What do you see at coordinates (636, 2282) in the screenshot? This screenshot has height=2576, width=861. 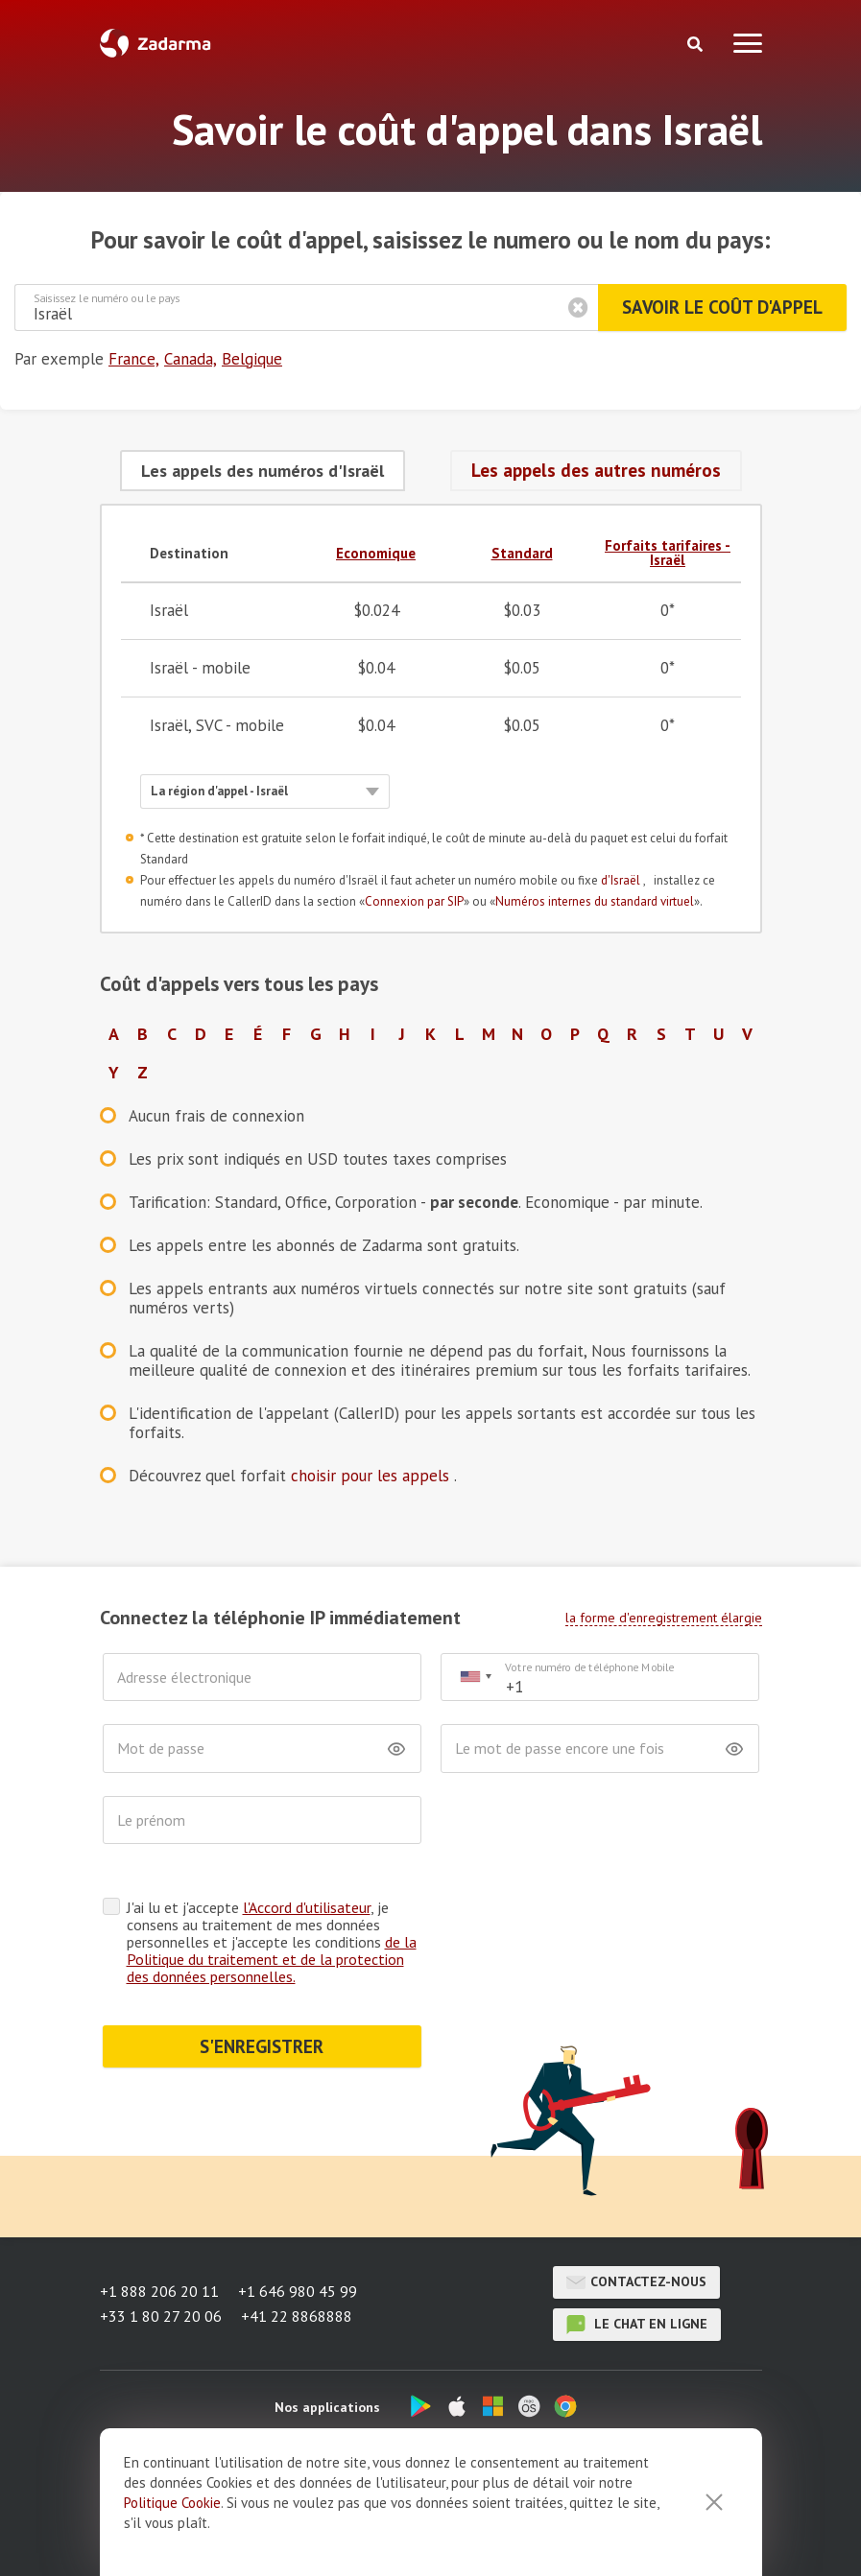 I see `Contactez-nous` at bounding box center [636, 2282].